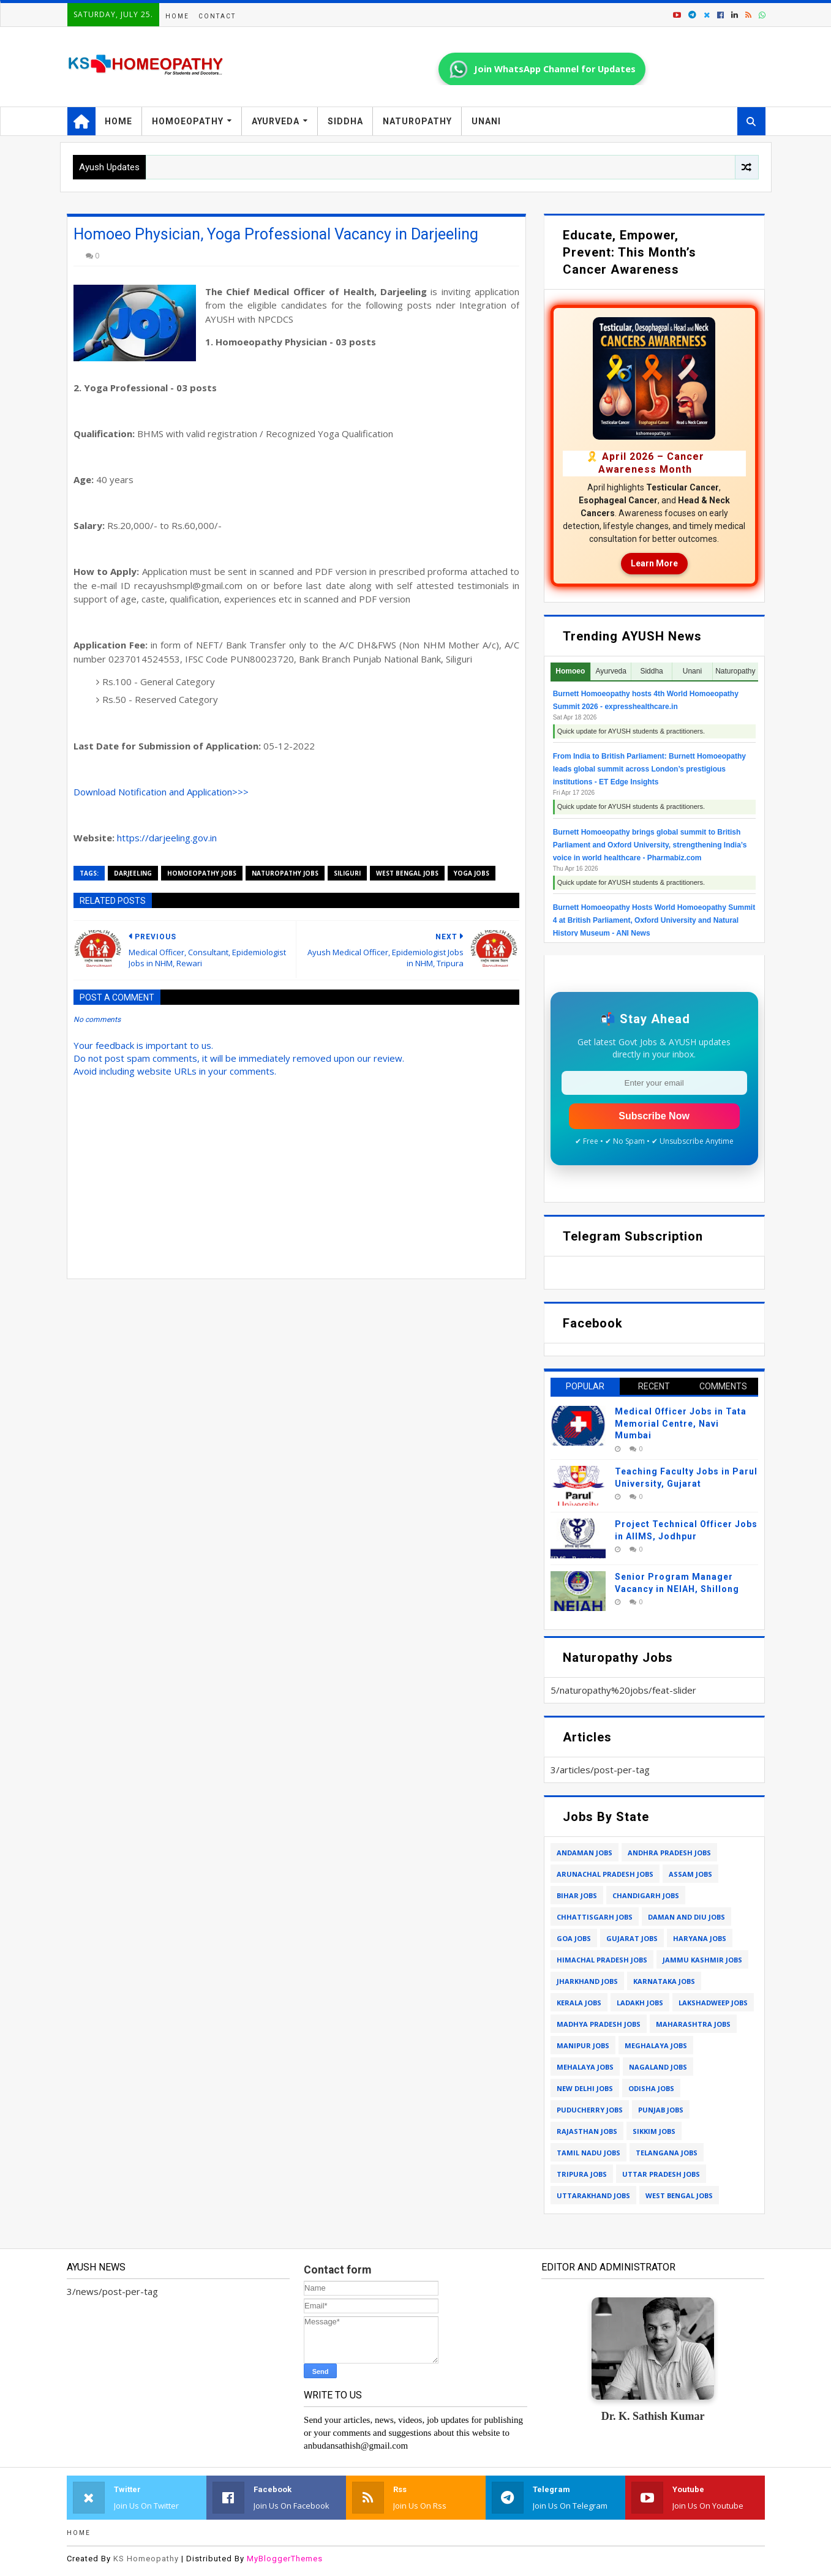  Describe the element at coordinates (656, 2045) in the screenshot. I see `meghalaya jobs` at that location.